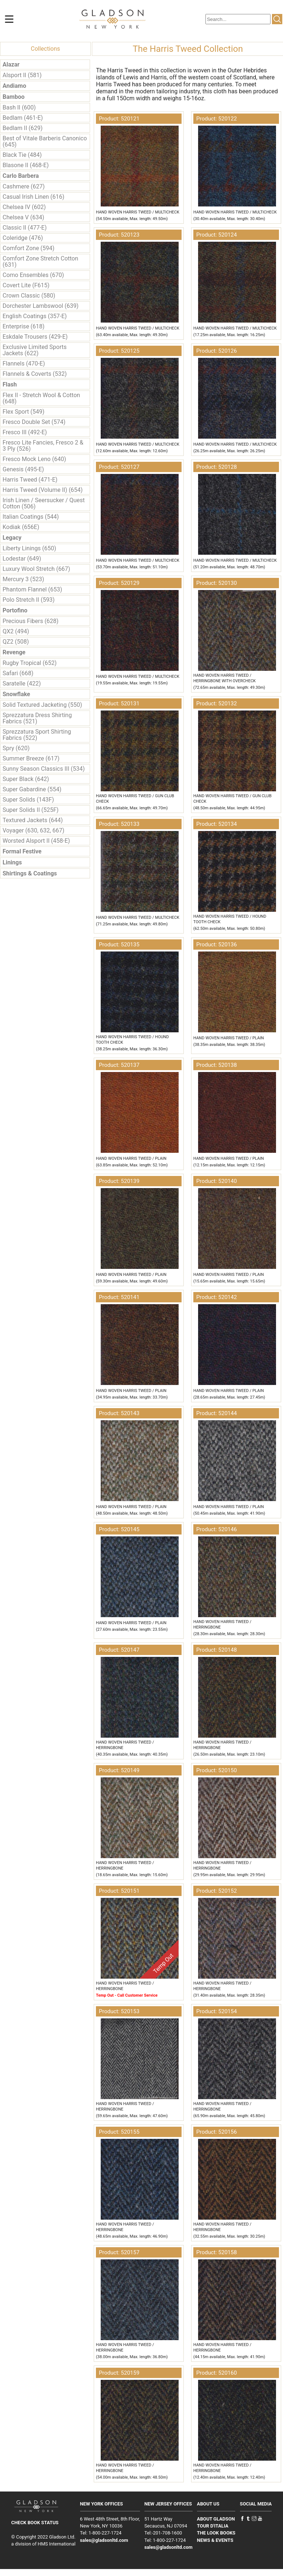 This screenshot has height=2576, width=283. I want to click on Black Tie (484), so click(22, 154).